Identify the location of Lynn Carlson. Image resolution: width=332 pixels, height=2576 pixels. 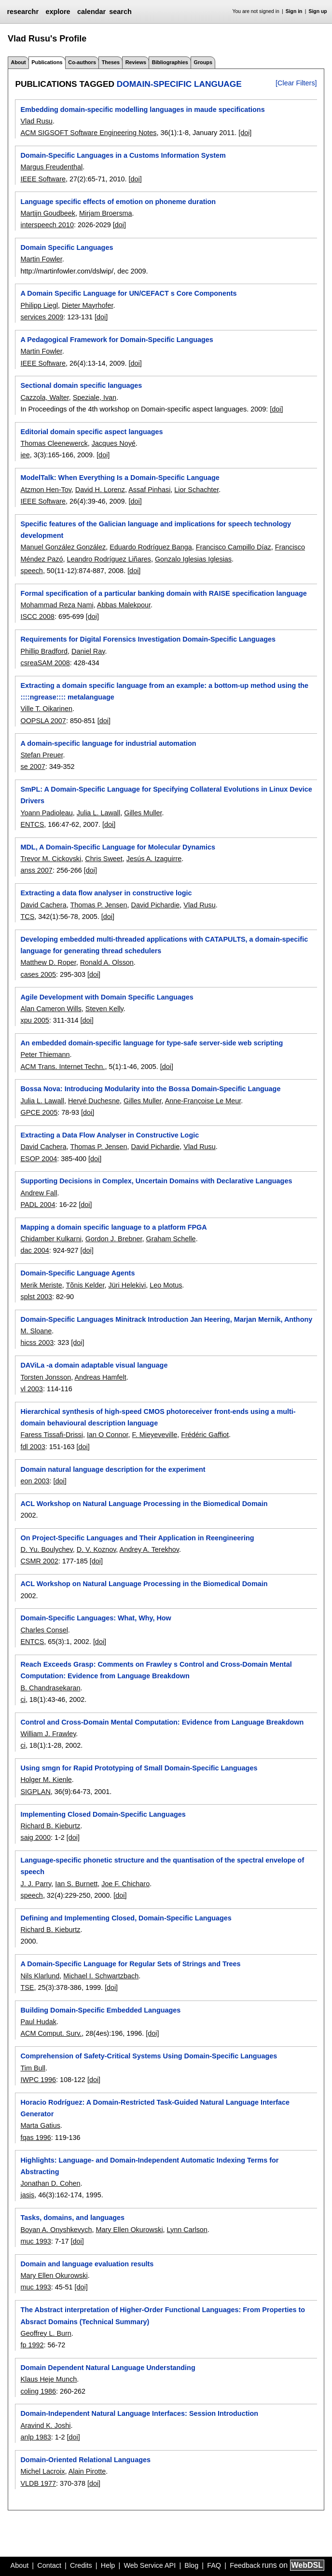
(187, 2229).